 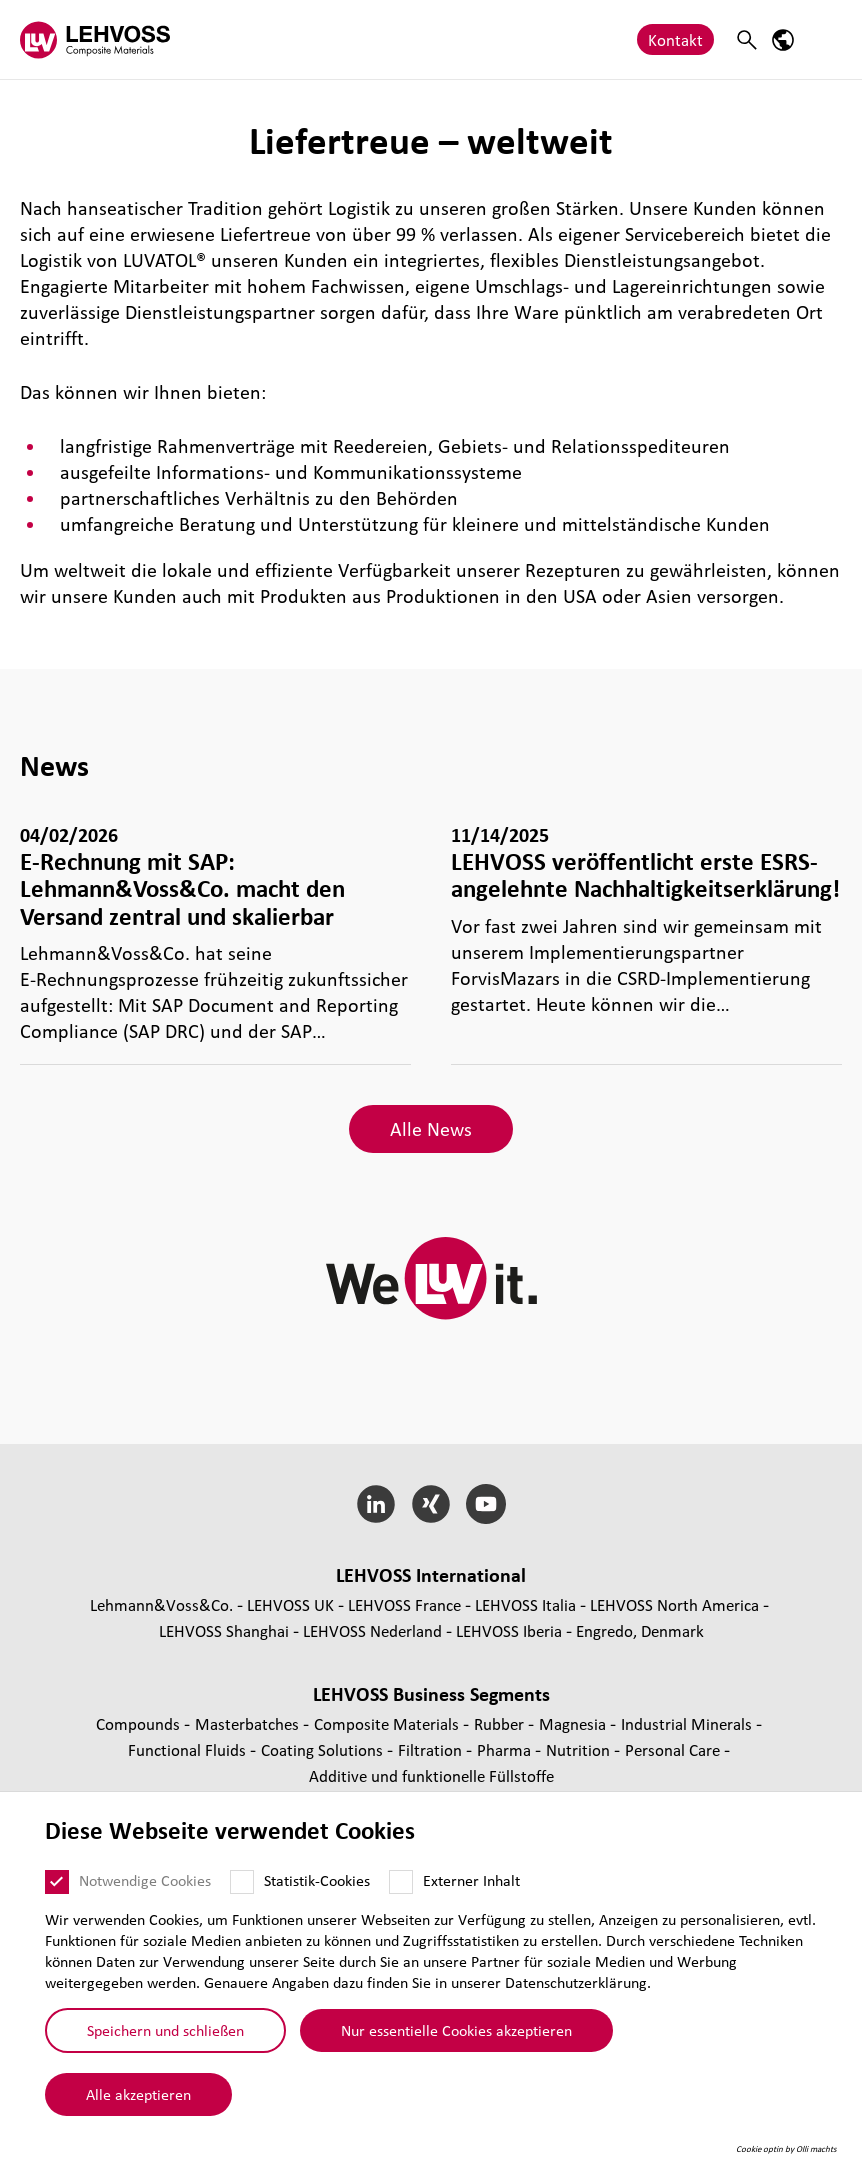 What do you see at coordinates (574, 1723) in the screenshot?
I see `Magnesia [Magnesia page]` at bounding box center [574, 1723].